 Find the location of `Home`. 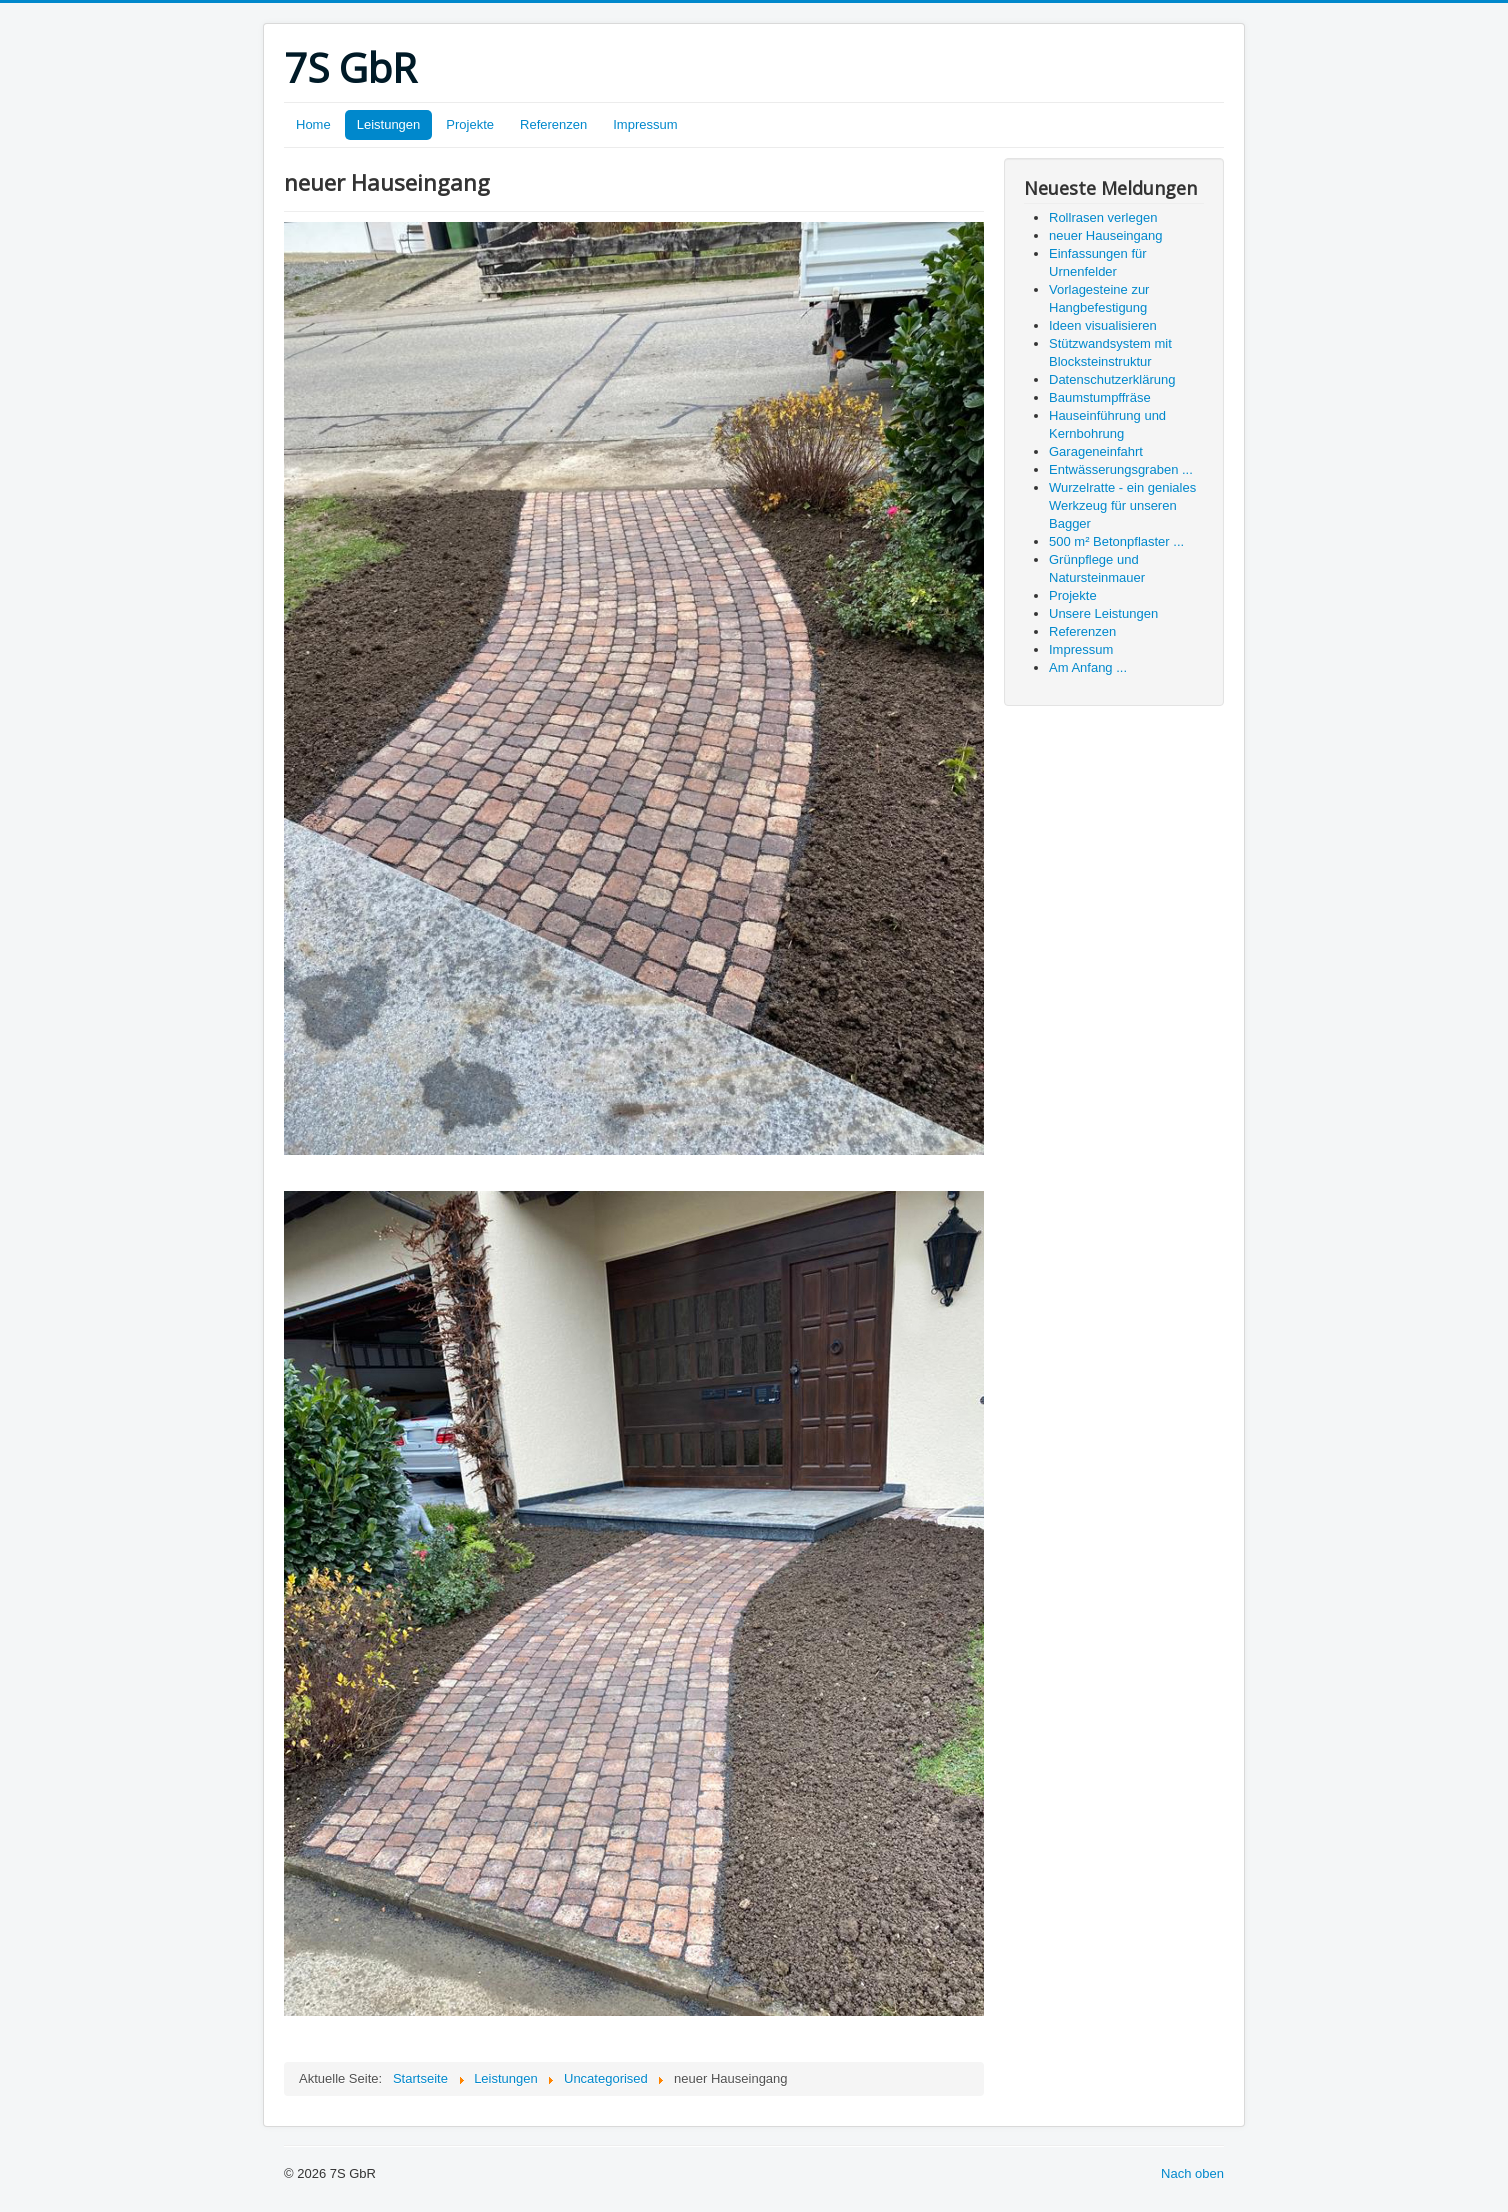

Home is located at coordinates (313, 124).